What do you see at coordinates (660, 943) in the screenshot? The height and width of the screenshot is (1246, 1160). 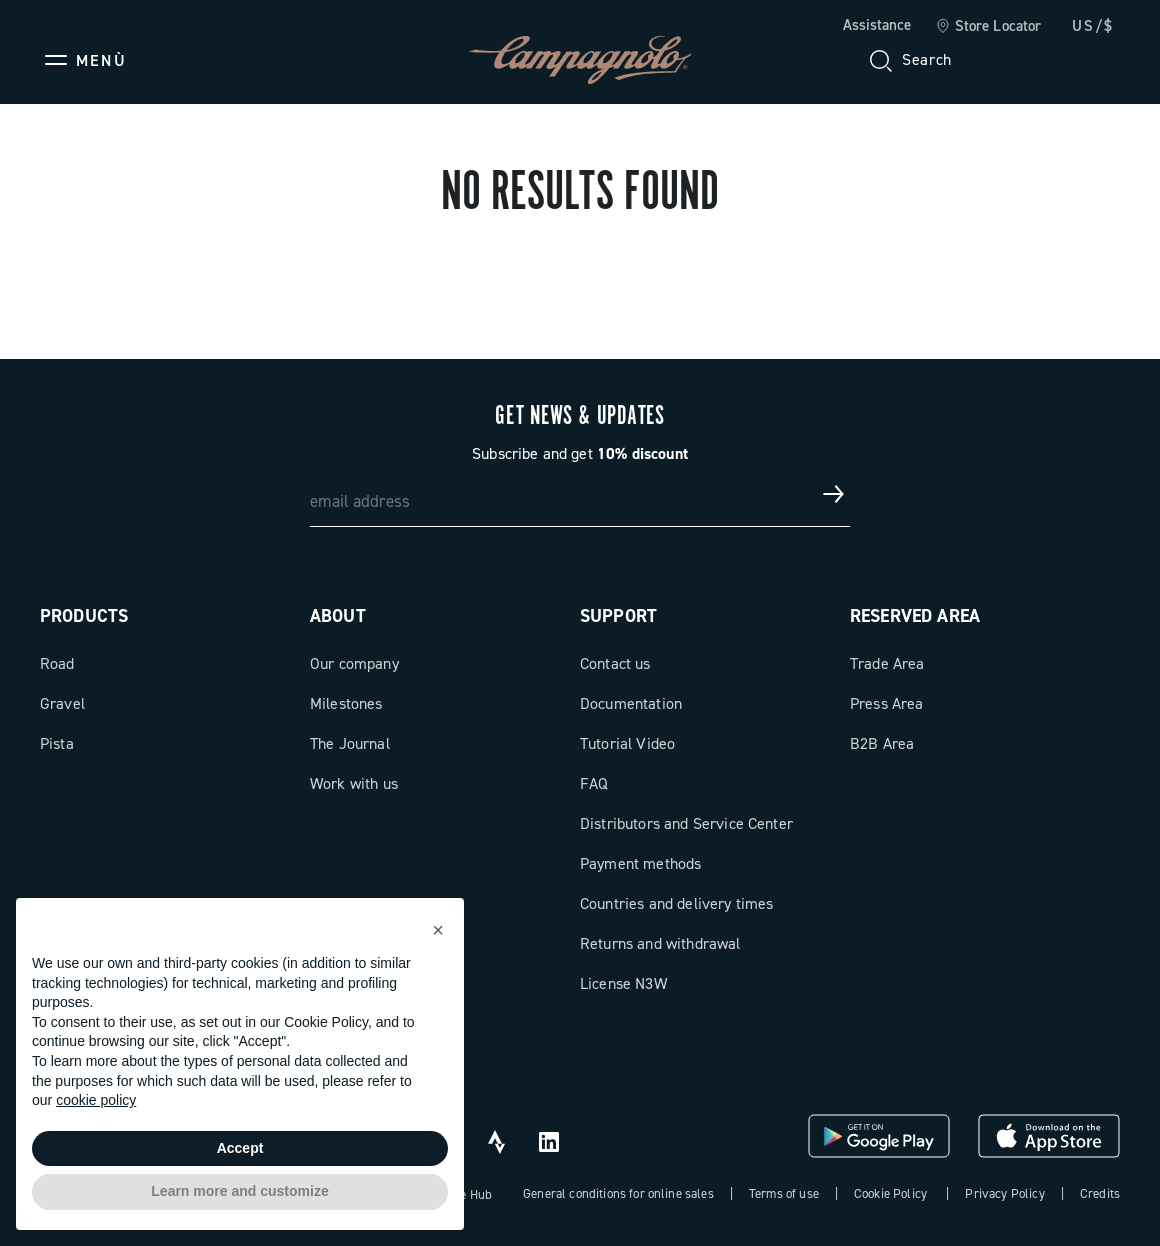 I see `Returns and withdrawal` at bounding box center [660, 943].